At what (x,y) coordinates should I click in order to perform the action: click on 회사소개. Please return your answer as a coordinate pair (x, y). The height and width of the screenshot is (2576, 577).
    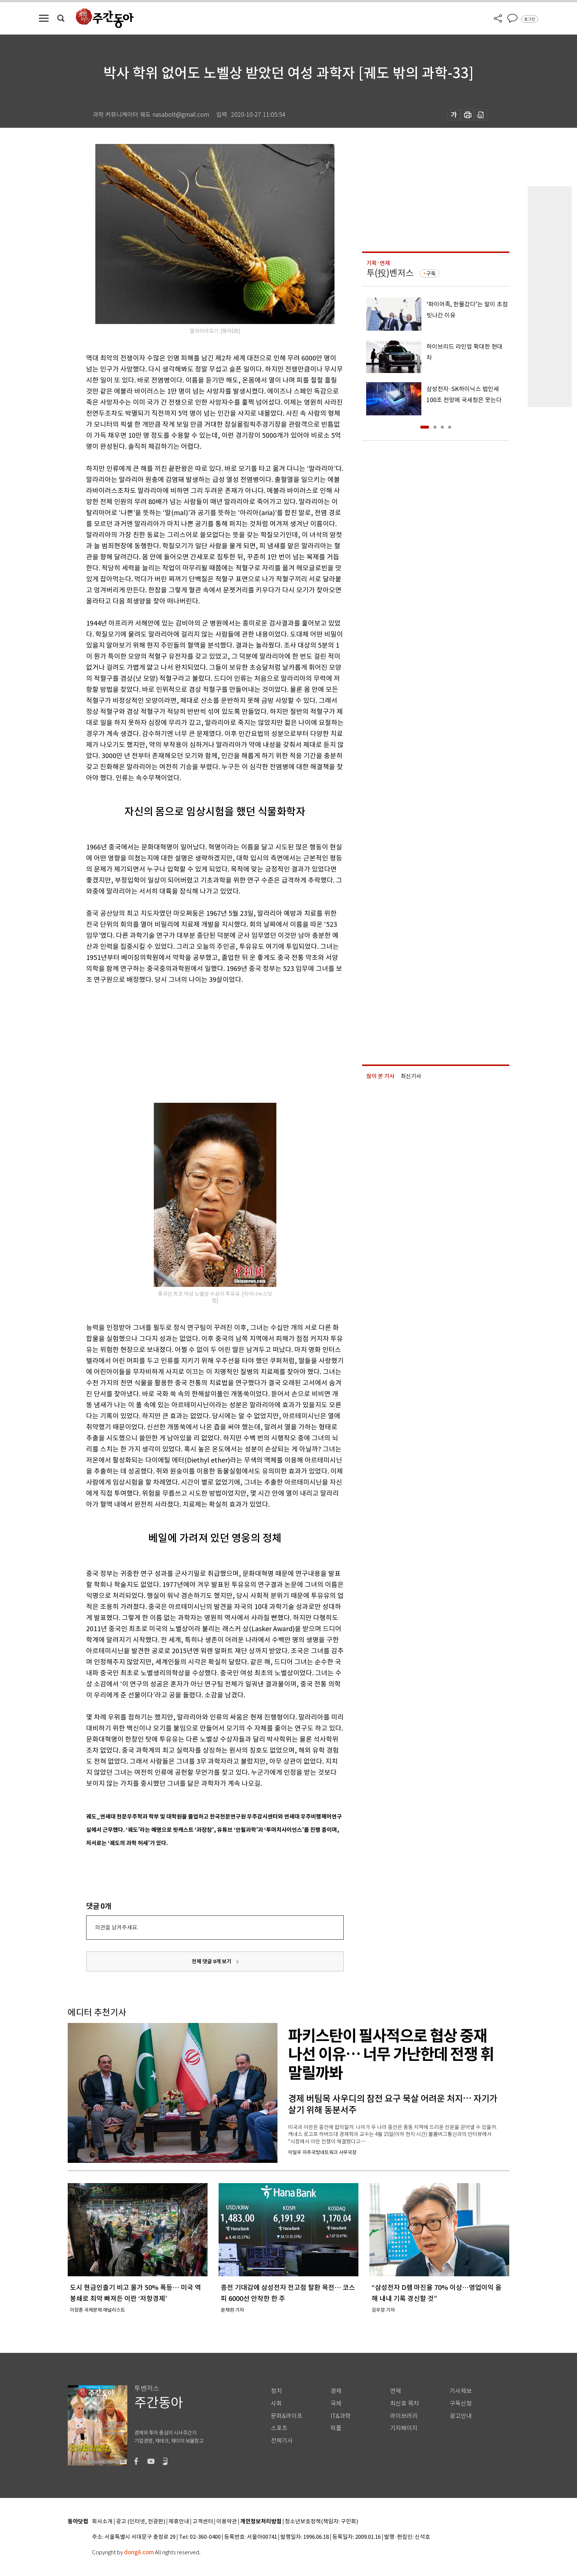
    Looking at the image, I should click on (102, 2522).